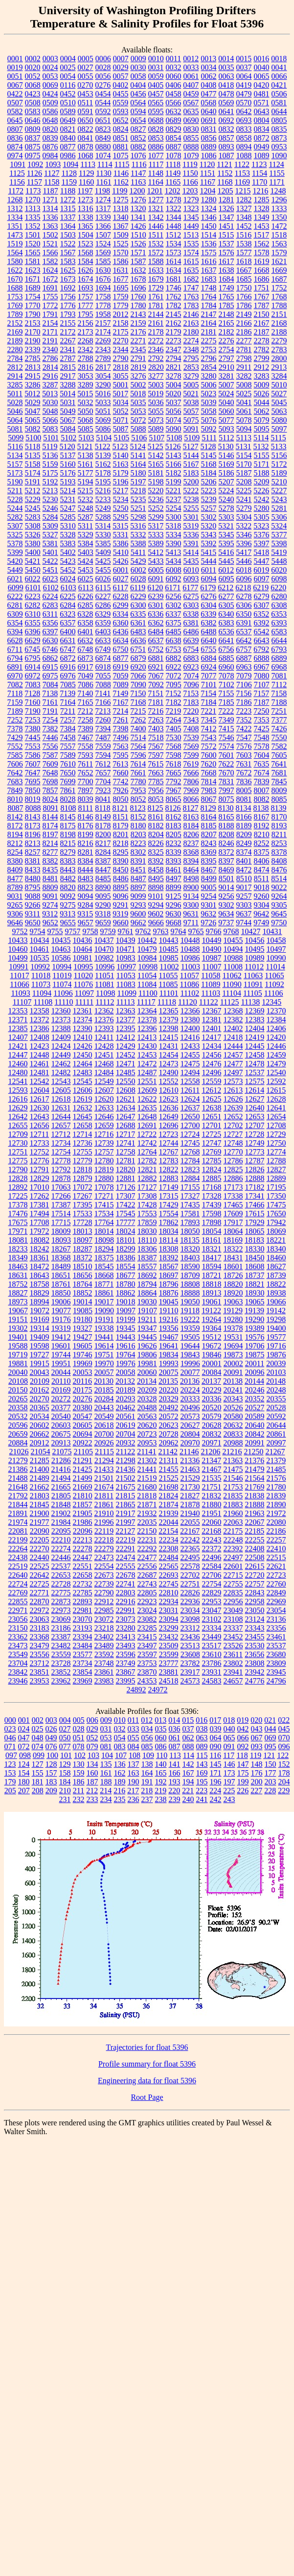  Describe the element at coordinates (209, 834) in the screenshot. I see `8207` at that location.